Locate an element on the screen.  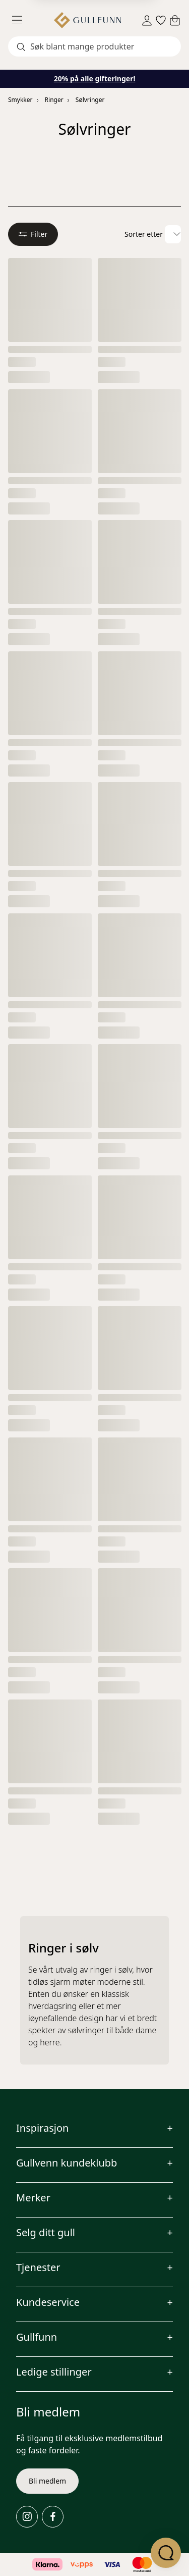
[Facebook] is located at coordinates (52, 2516).